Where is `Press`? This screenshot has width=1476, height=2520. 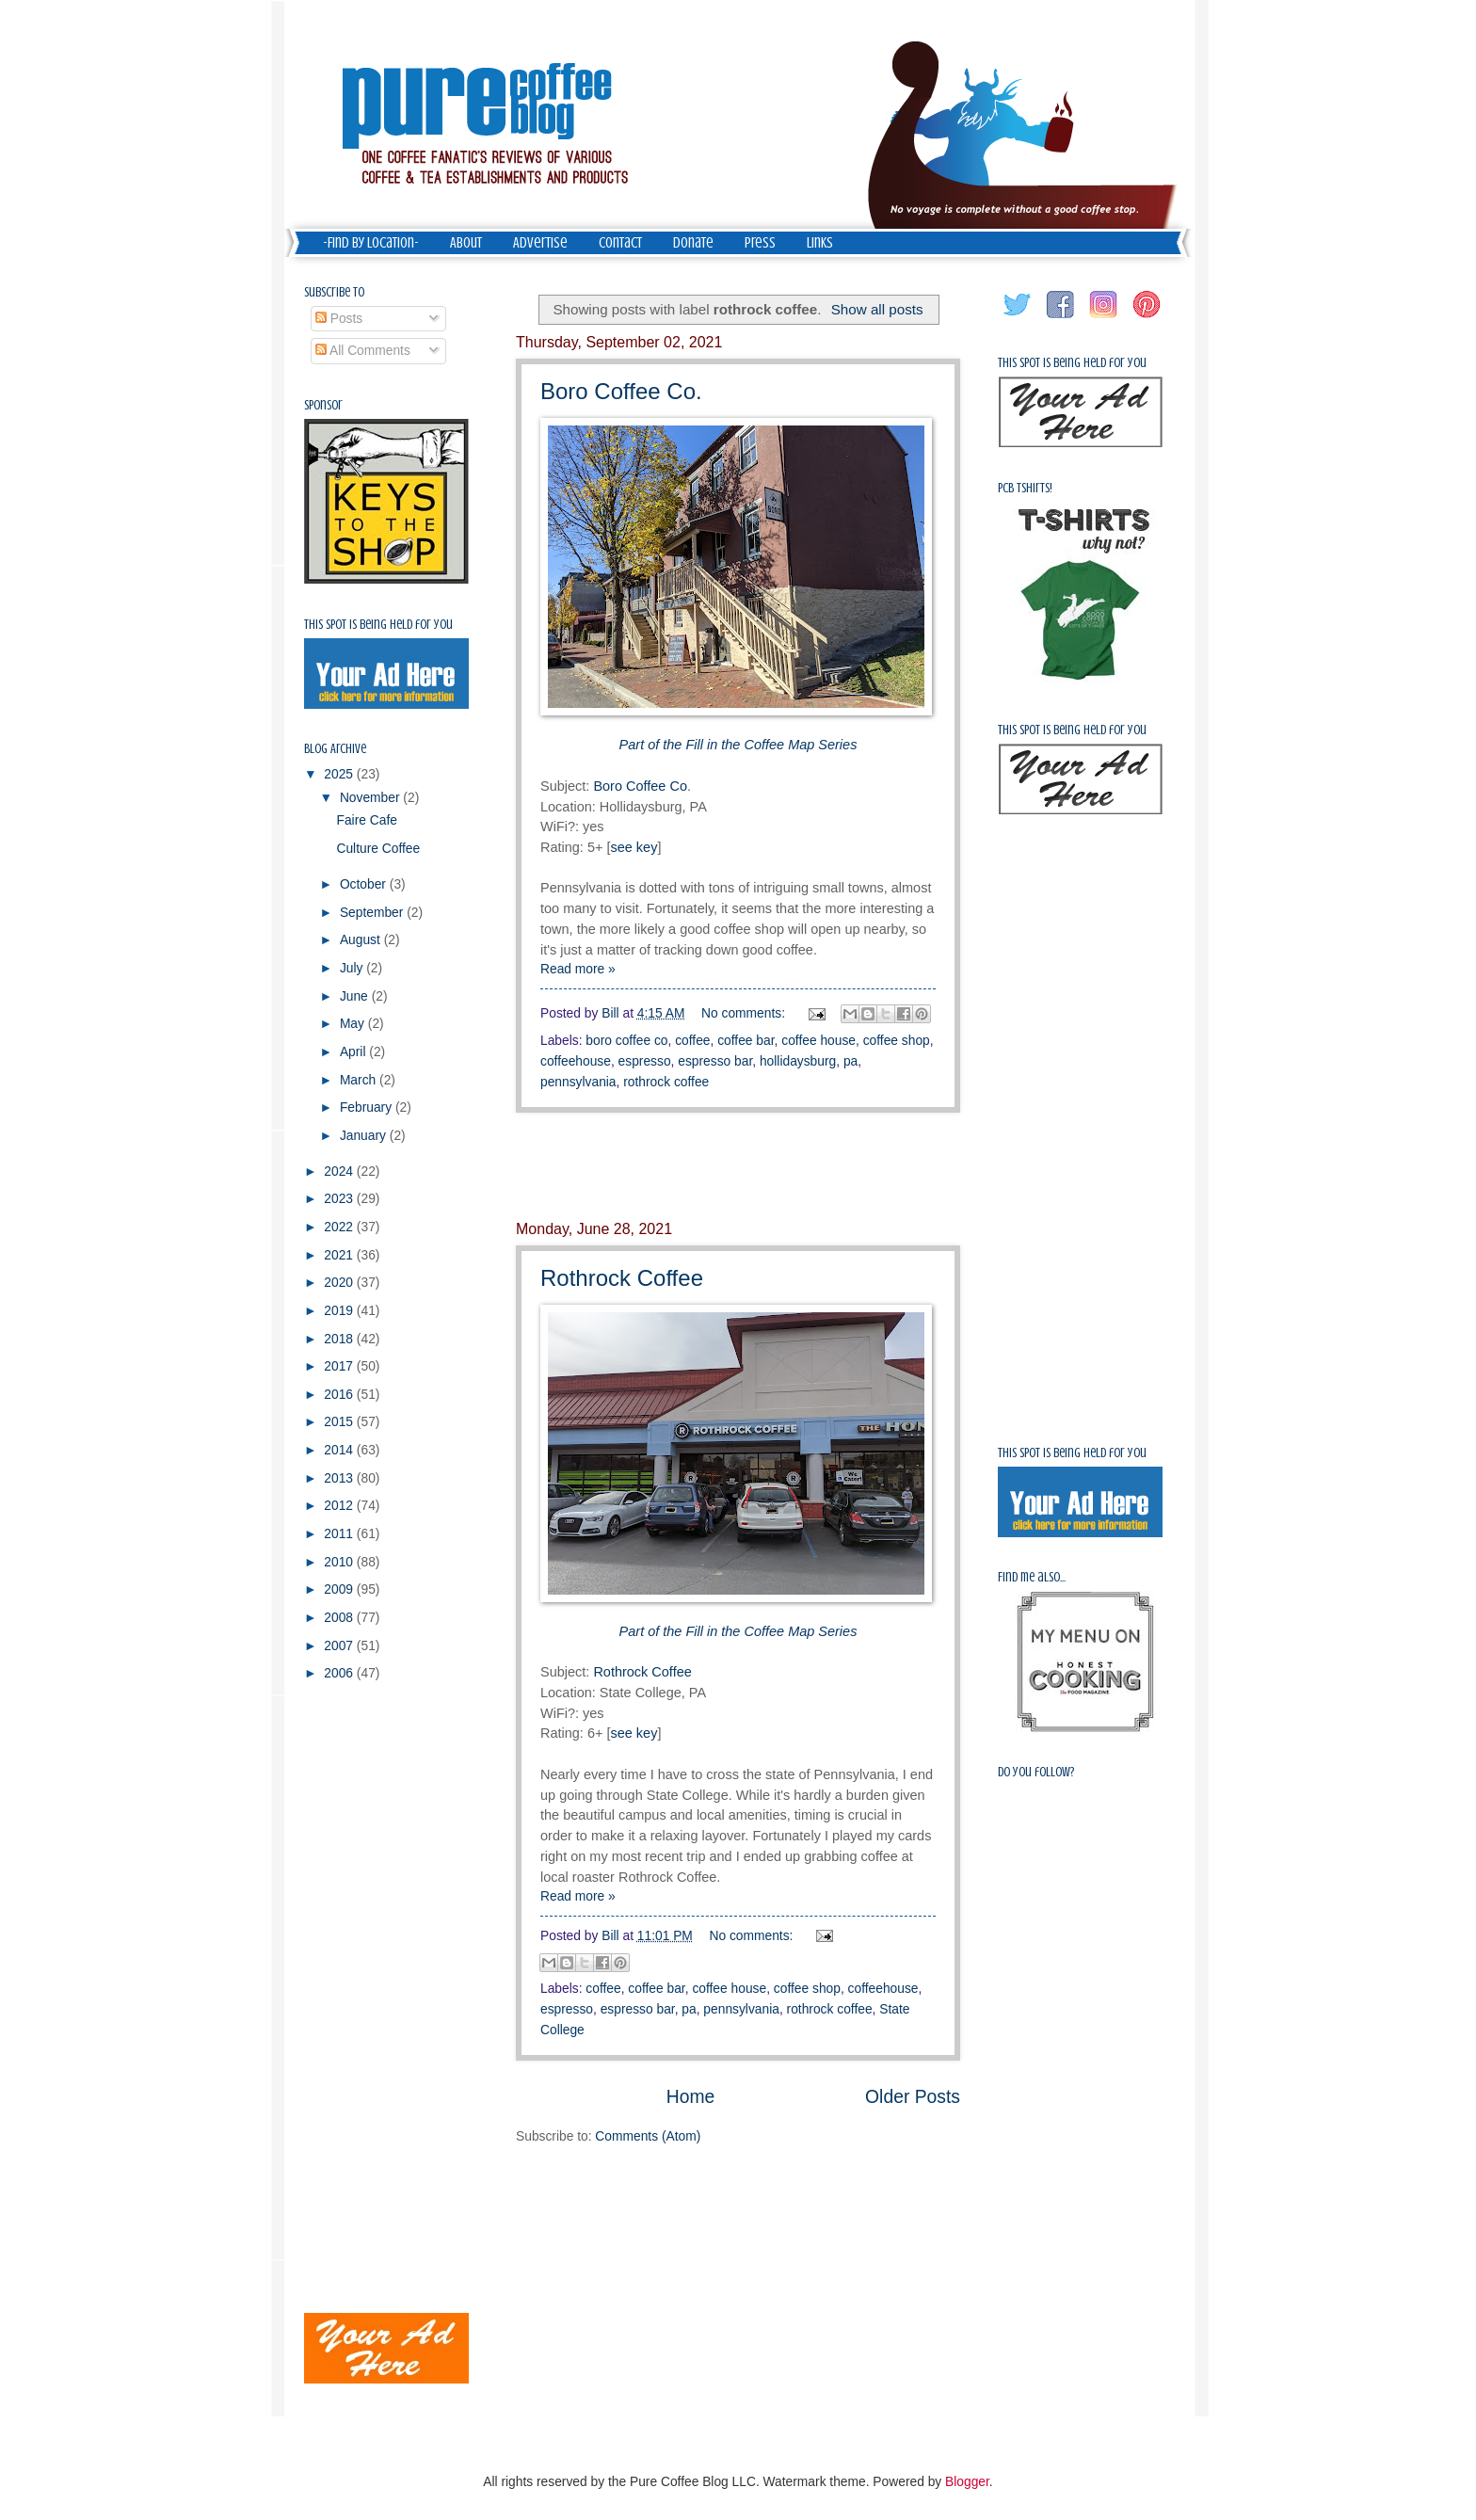 Press is located at coordinates (760, 242).